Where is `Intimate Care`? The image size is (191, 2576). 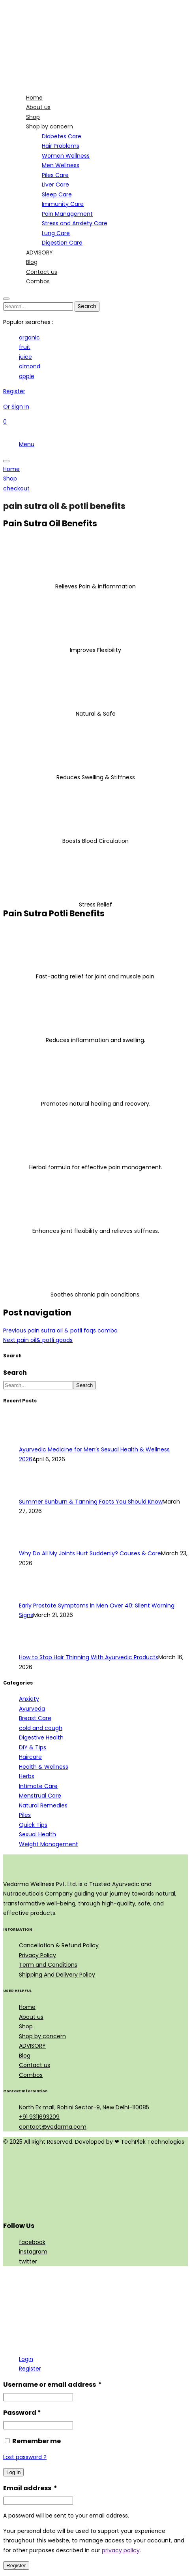
Intimate Care is located at coordinates (38, 1786).